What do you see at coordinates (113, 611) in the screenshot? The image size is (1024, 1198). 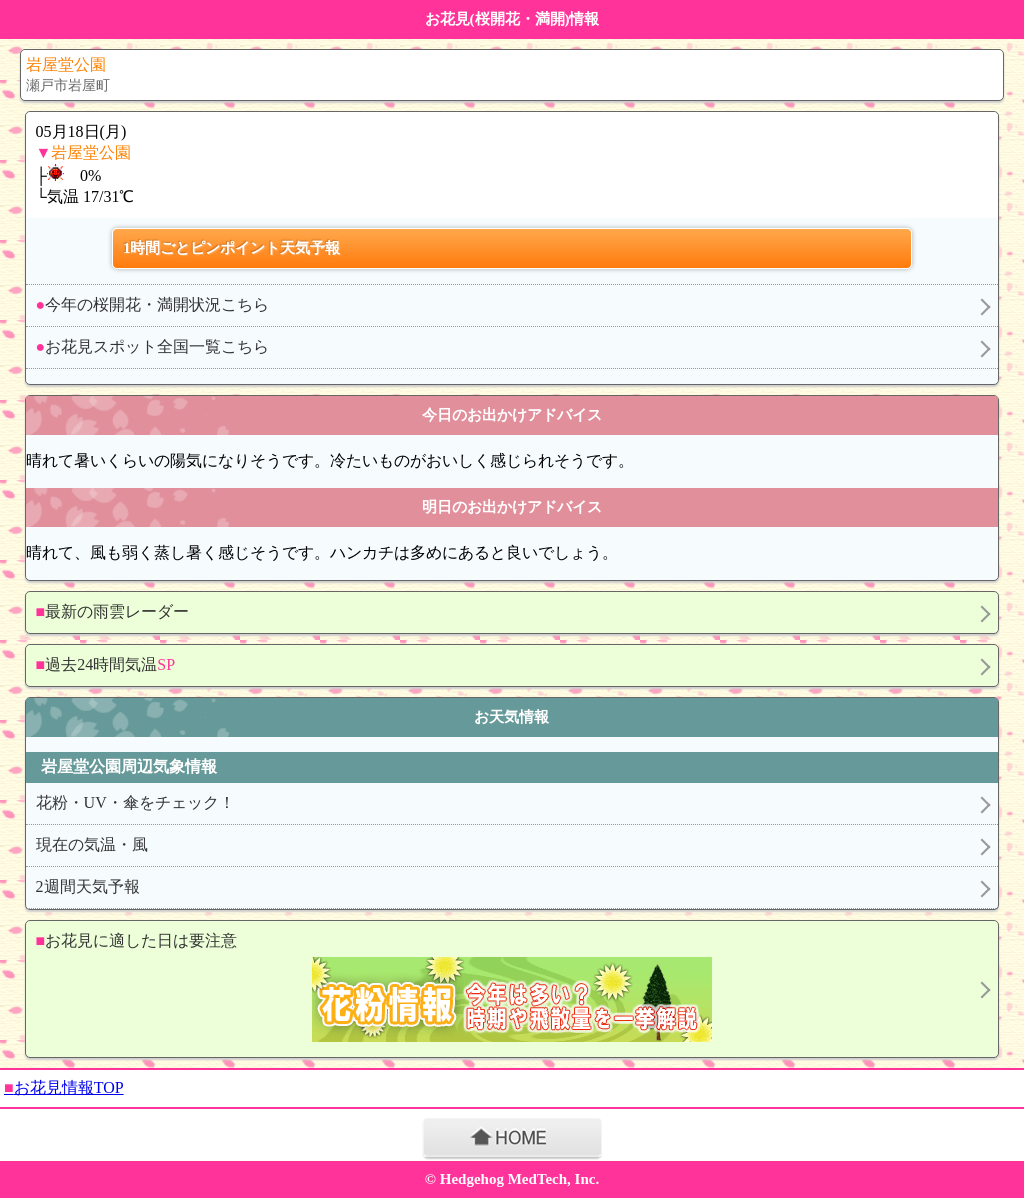 I see `最新の雨雲レーダー` at bounding box center [113, 611].